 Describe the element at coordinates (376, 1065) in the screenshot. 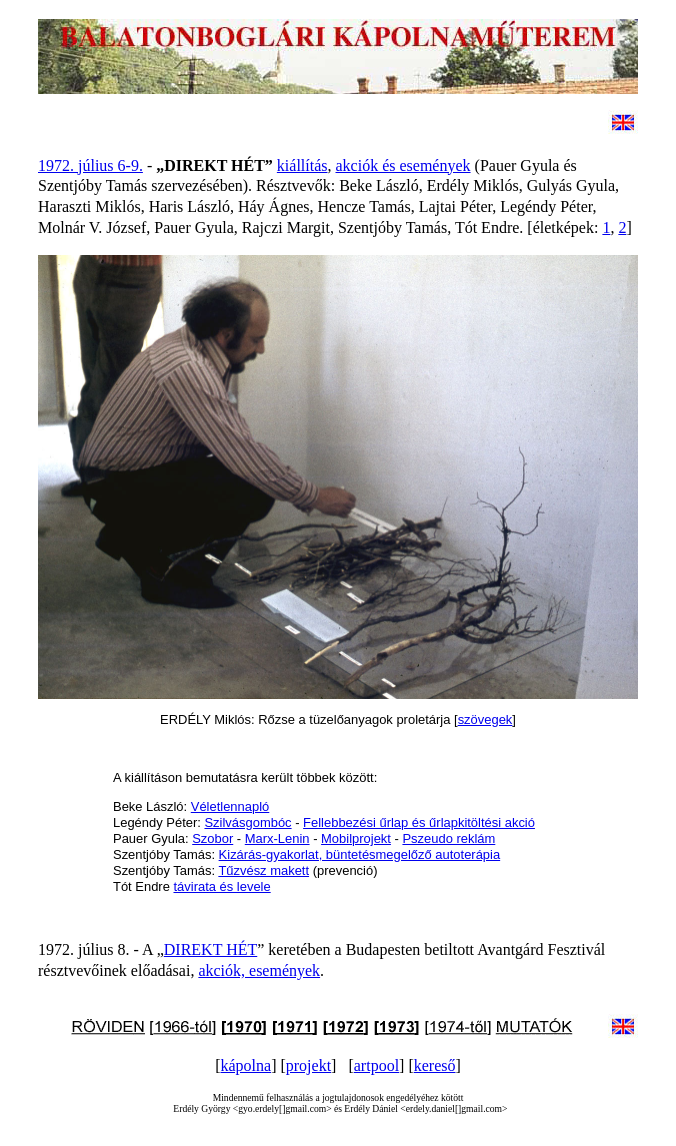

I see `artpool` at that location.